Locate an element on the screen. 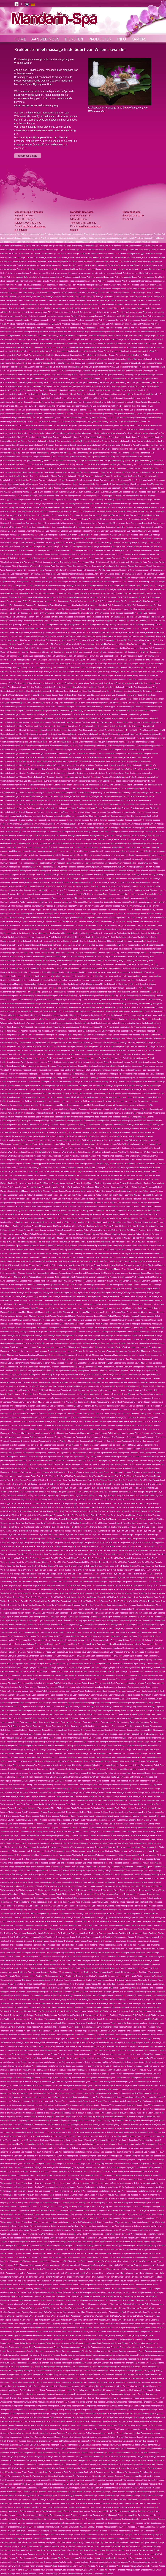  Traditionele Thaise massage Heeswijk is located at coordinates (95, 1949).